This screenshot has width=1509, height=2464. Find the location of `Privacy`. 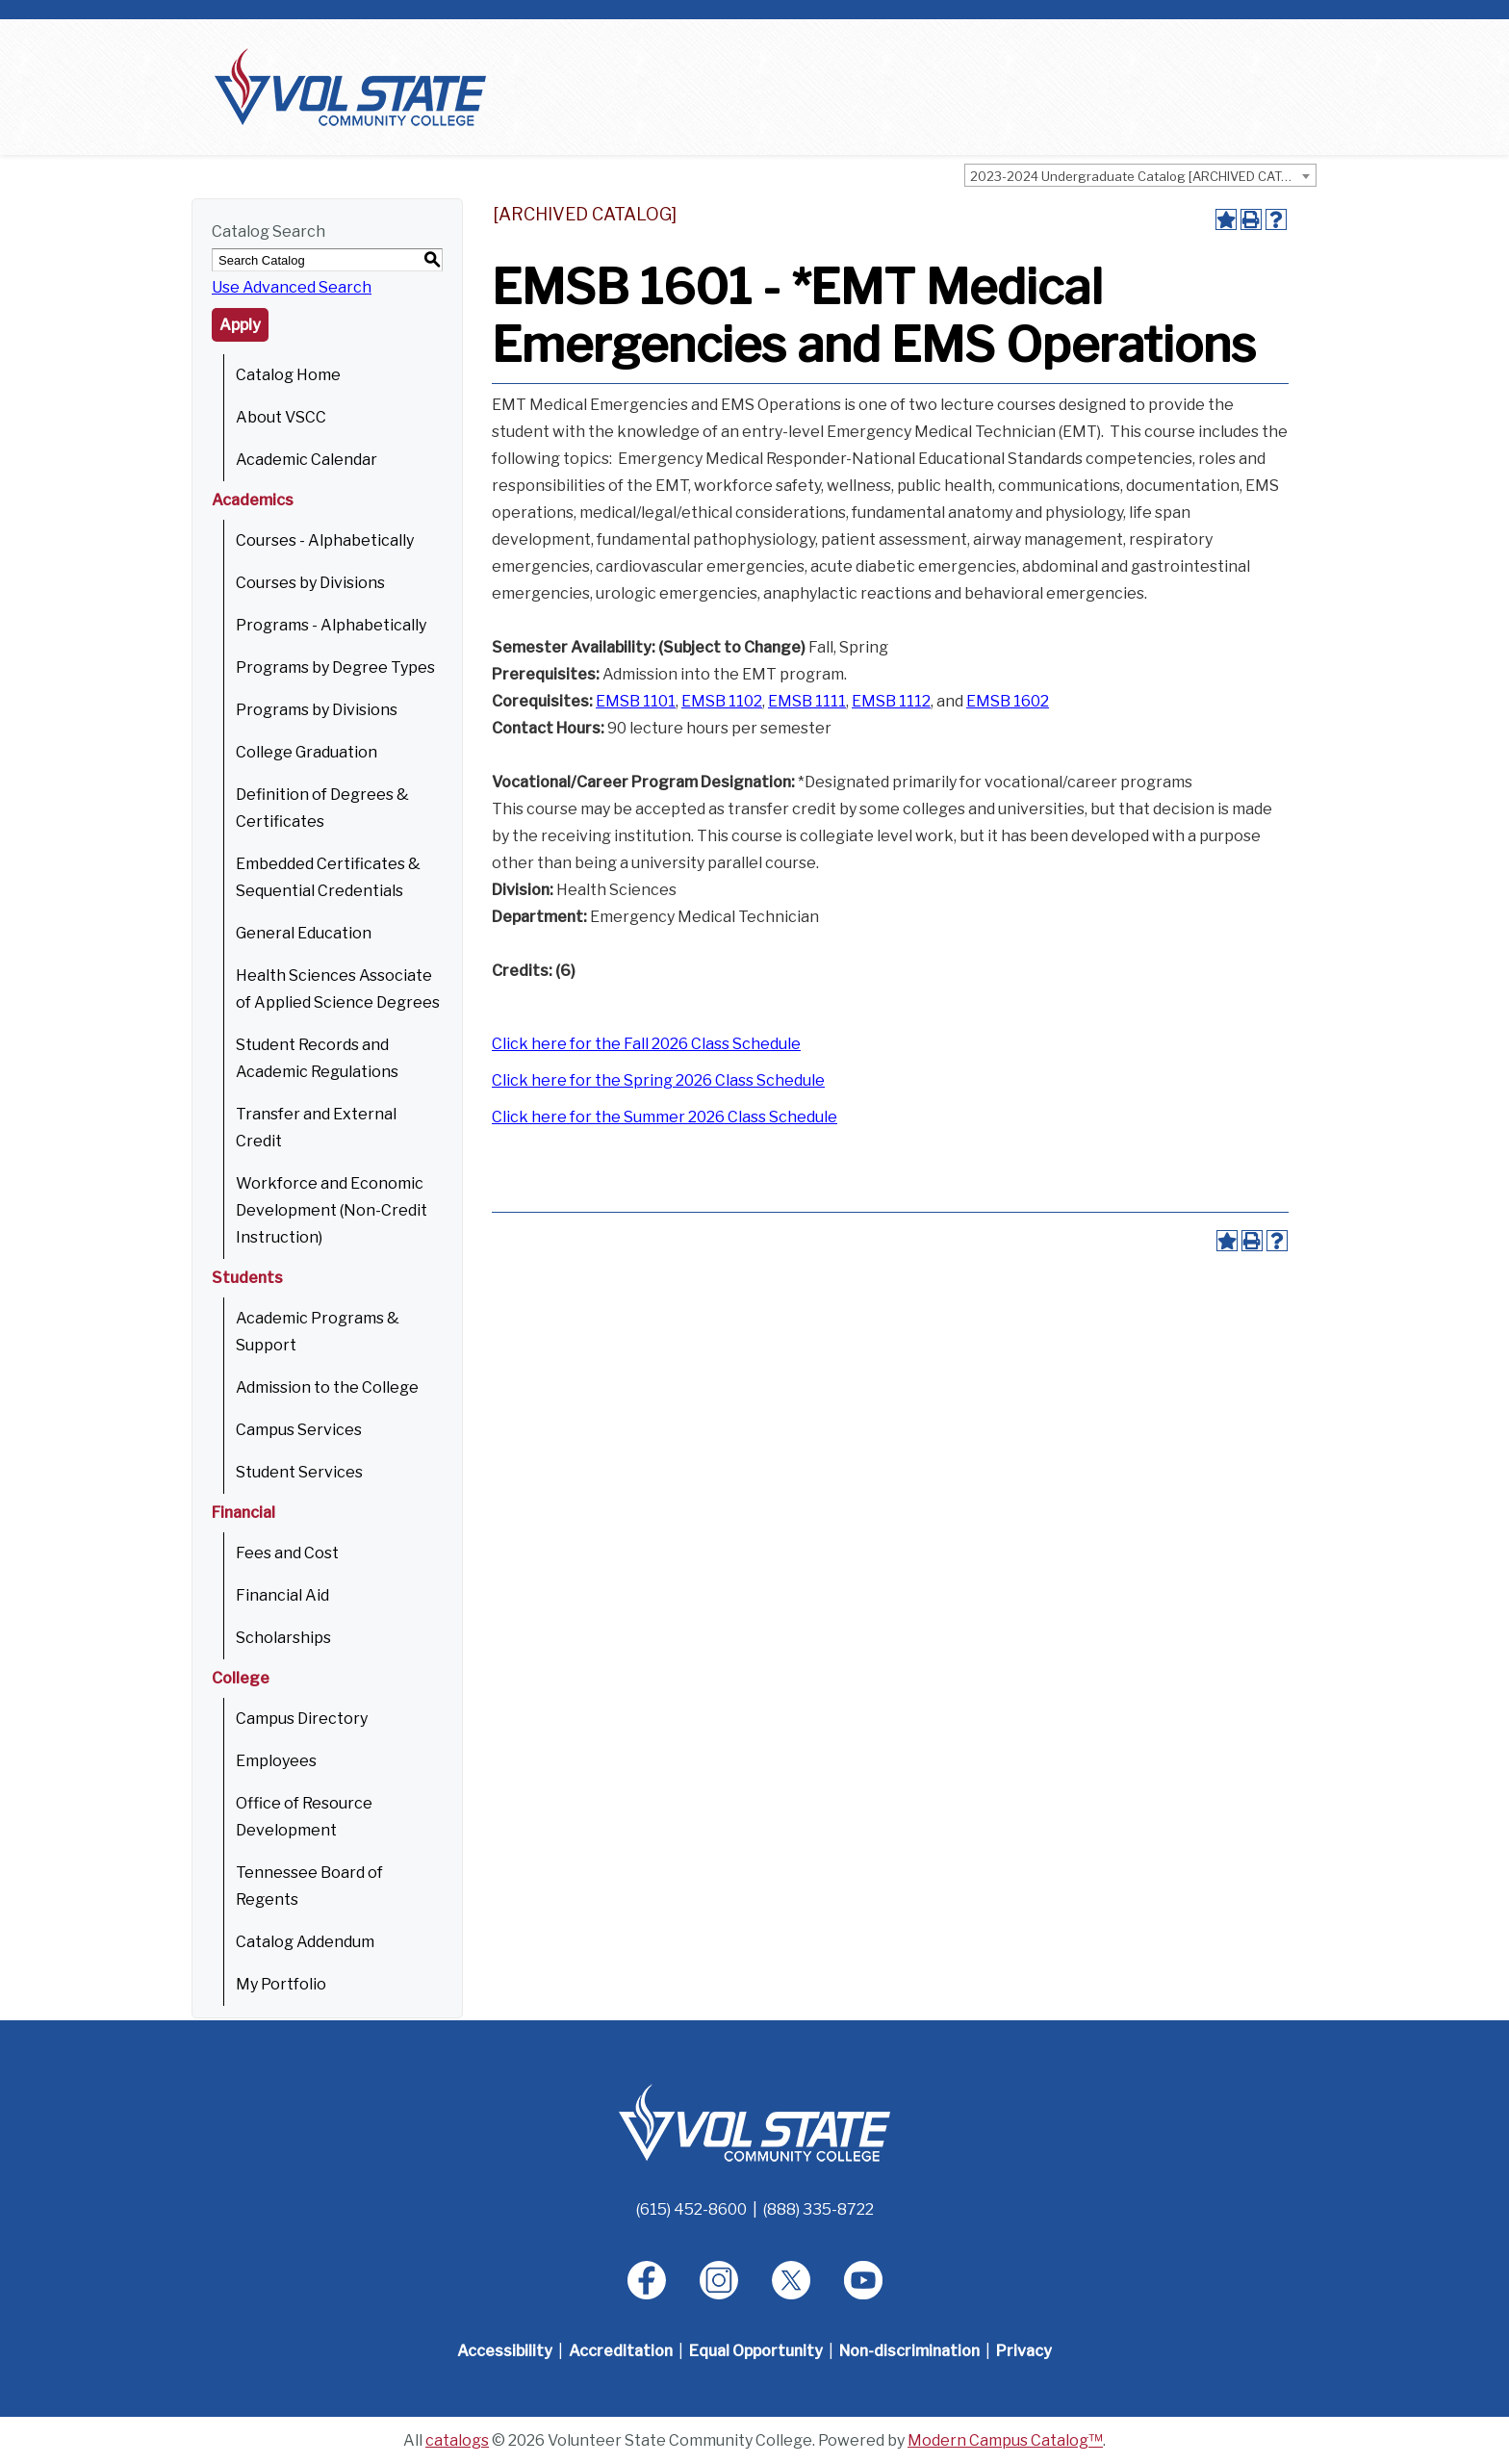

Privacy is located at coordinates (1024, 2351).